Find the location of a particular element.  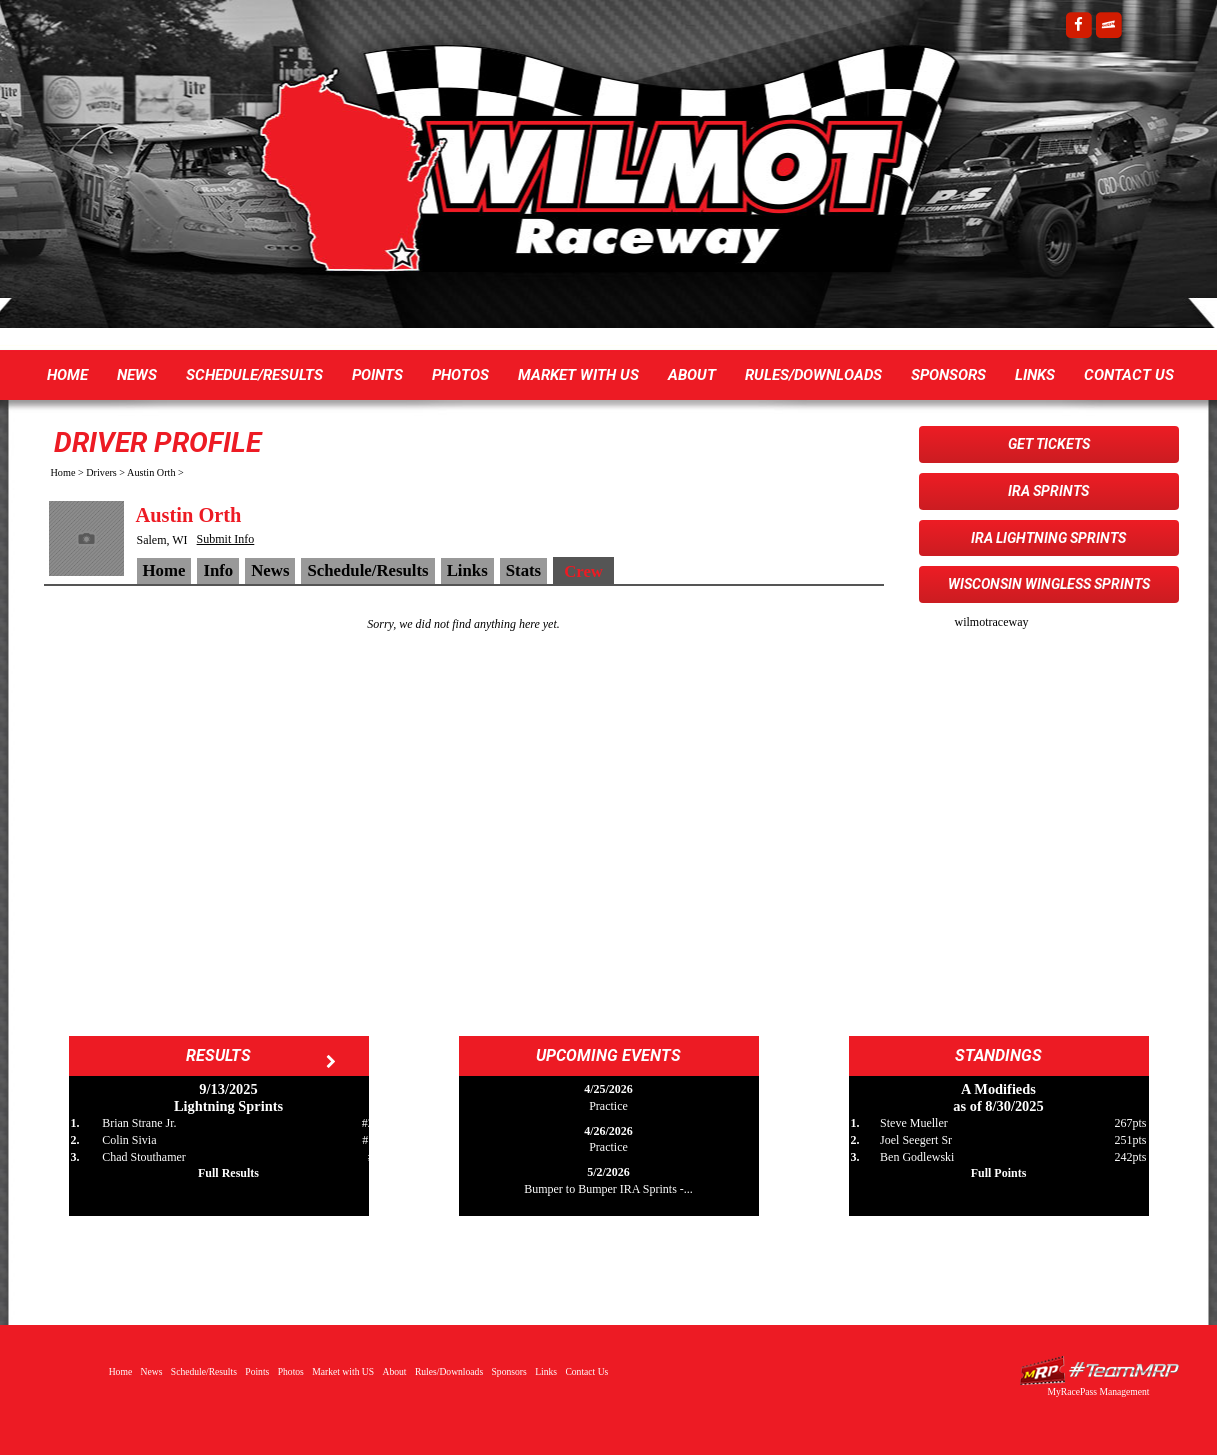

Points is located at coordinates (377, 375).